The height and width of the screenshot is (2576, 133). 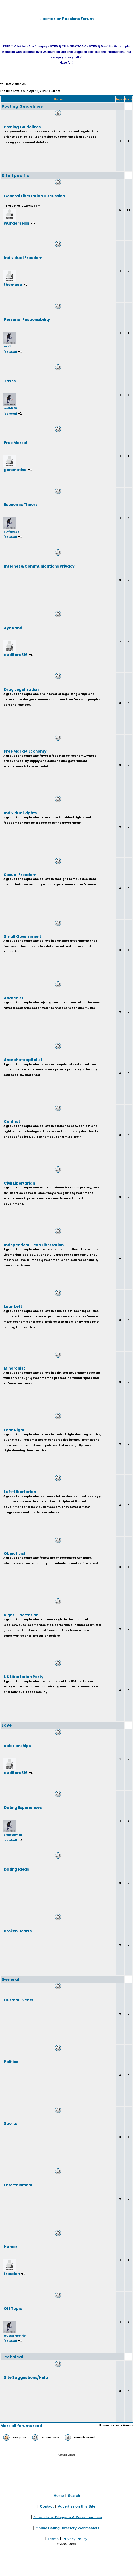 What do you see at coordinates (74, 2495) in the screenshot?
I see `Search` at bounding box center [74, 2495].